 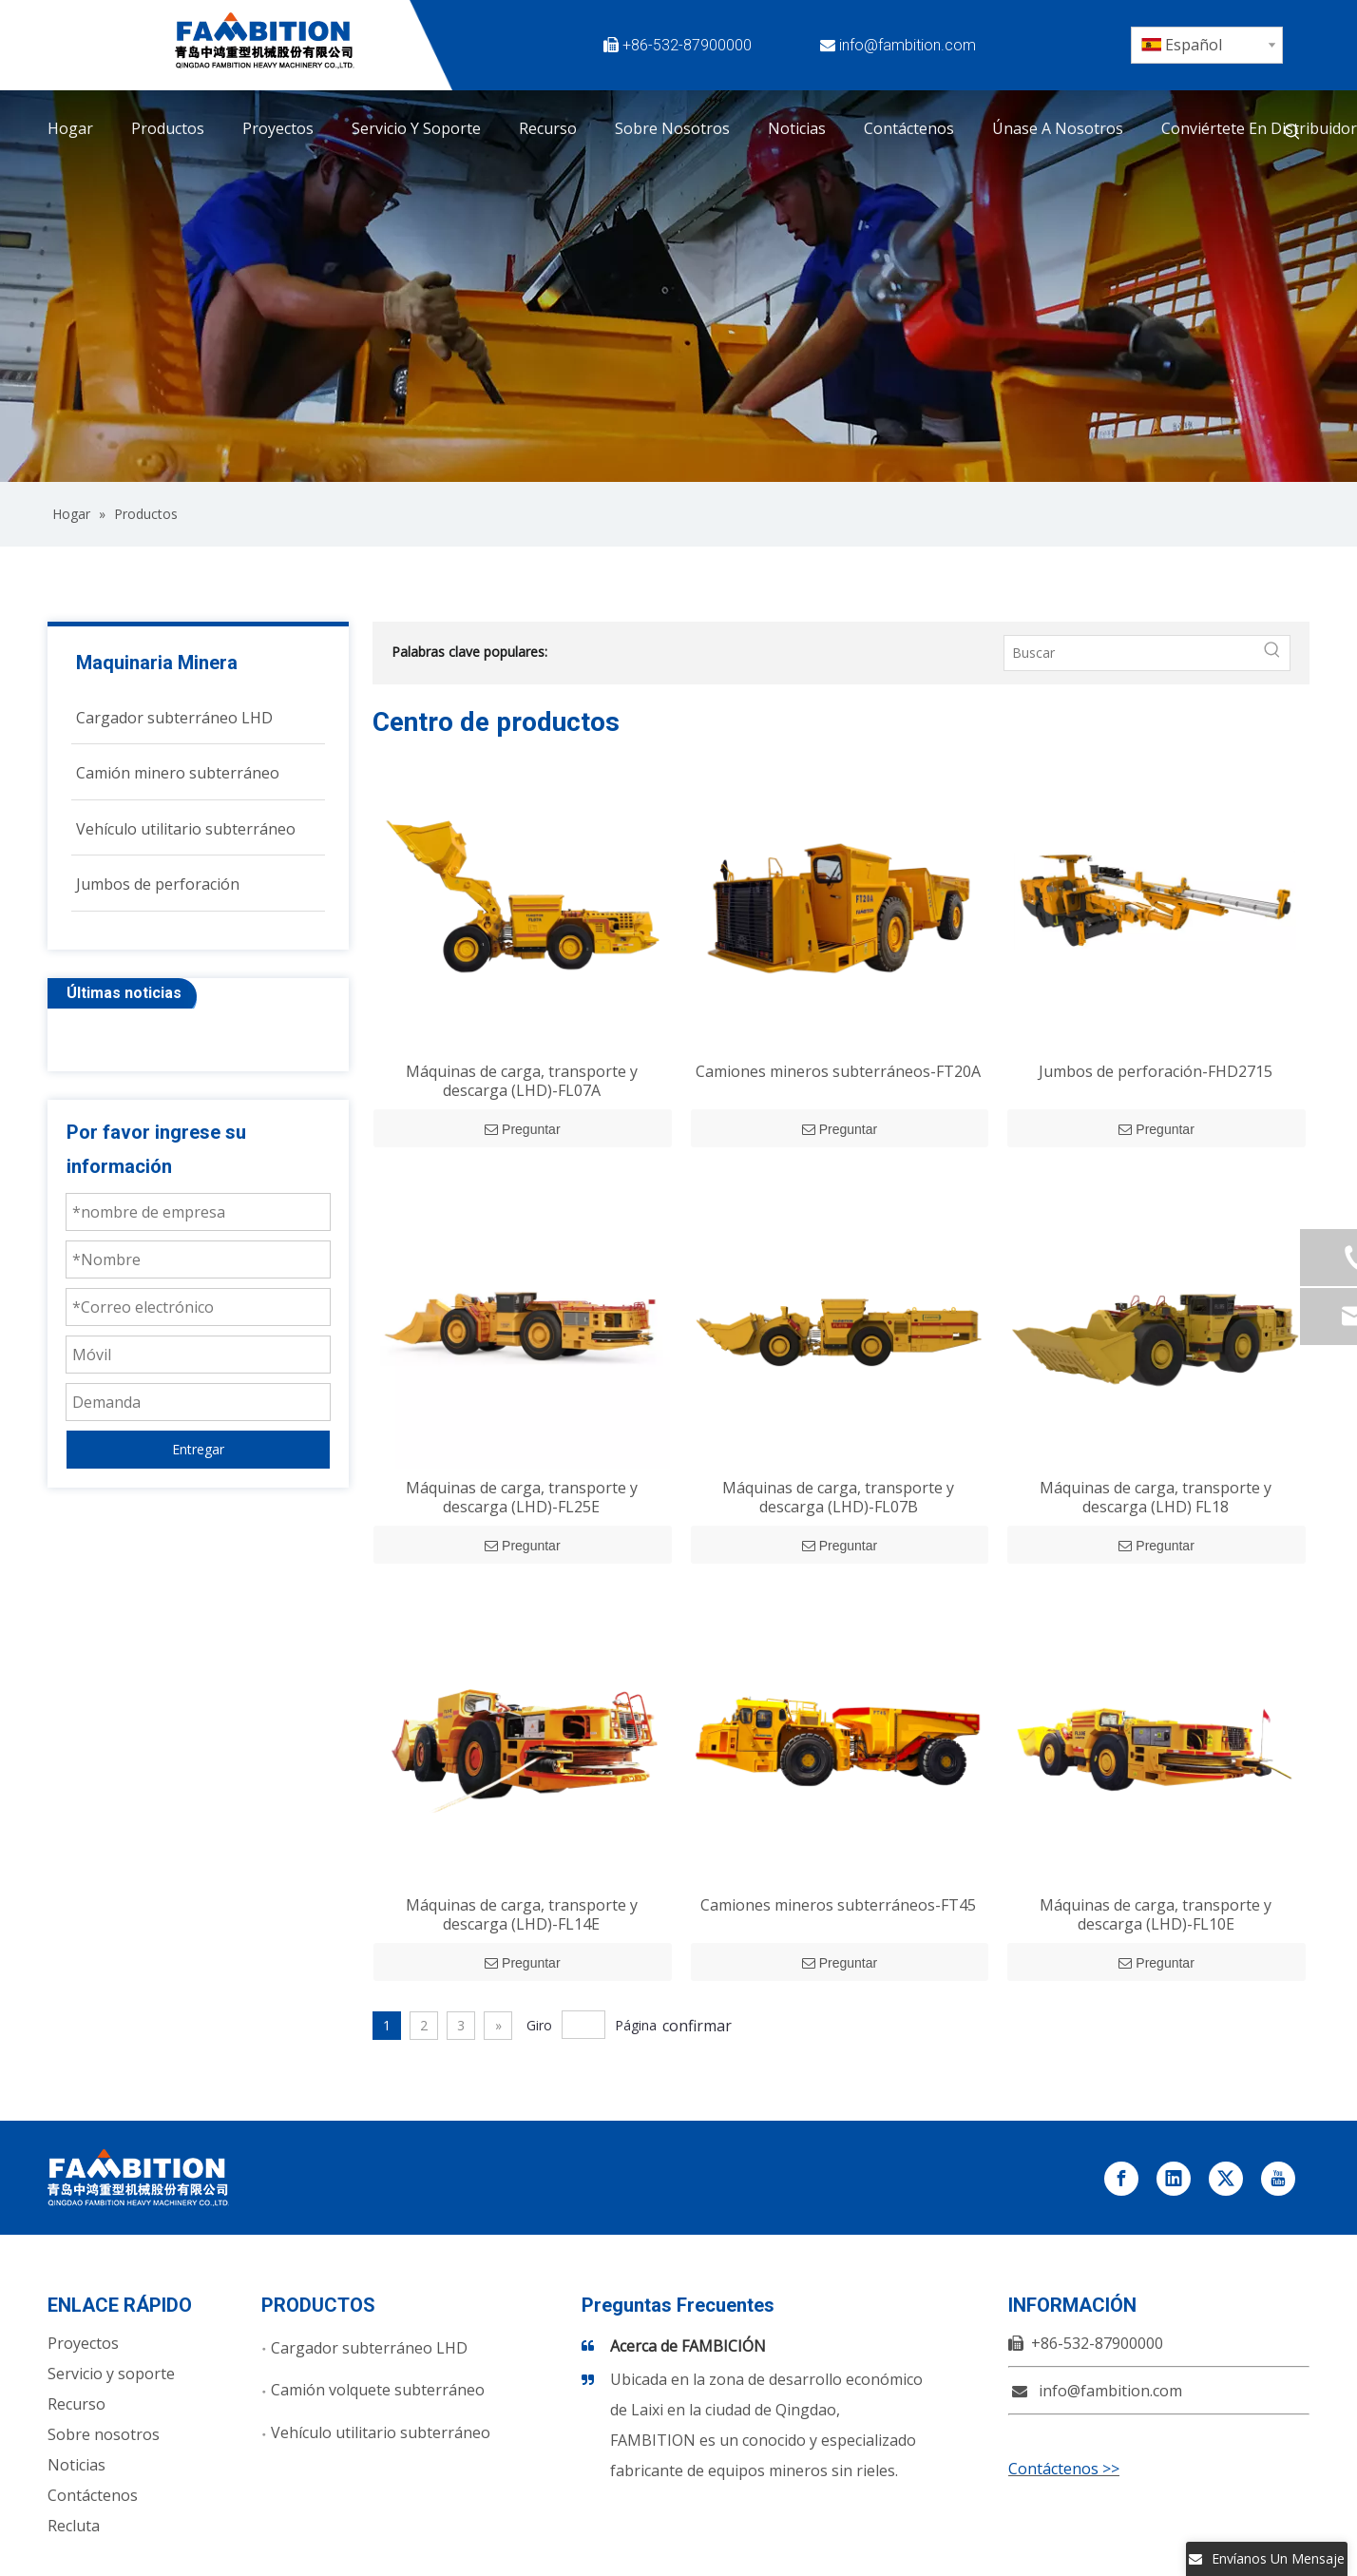 I want to click on Máquinas de carga, transporte y descarga (LHD)-FL14E, so click(x=522, y=1914).